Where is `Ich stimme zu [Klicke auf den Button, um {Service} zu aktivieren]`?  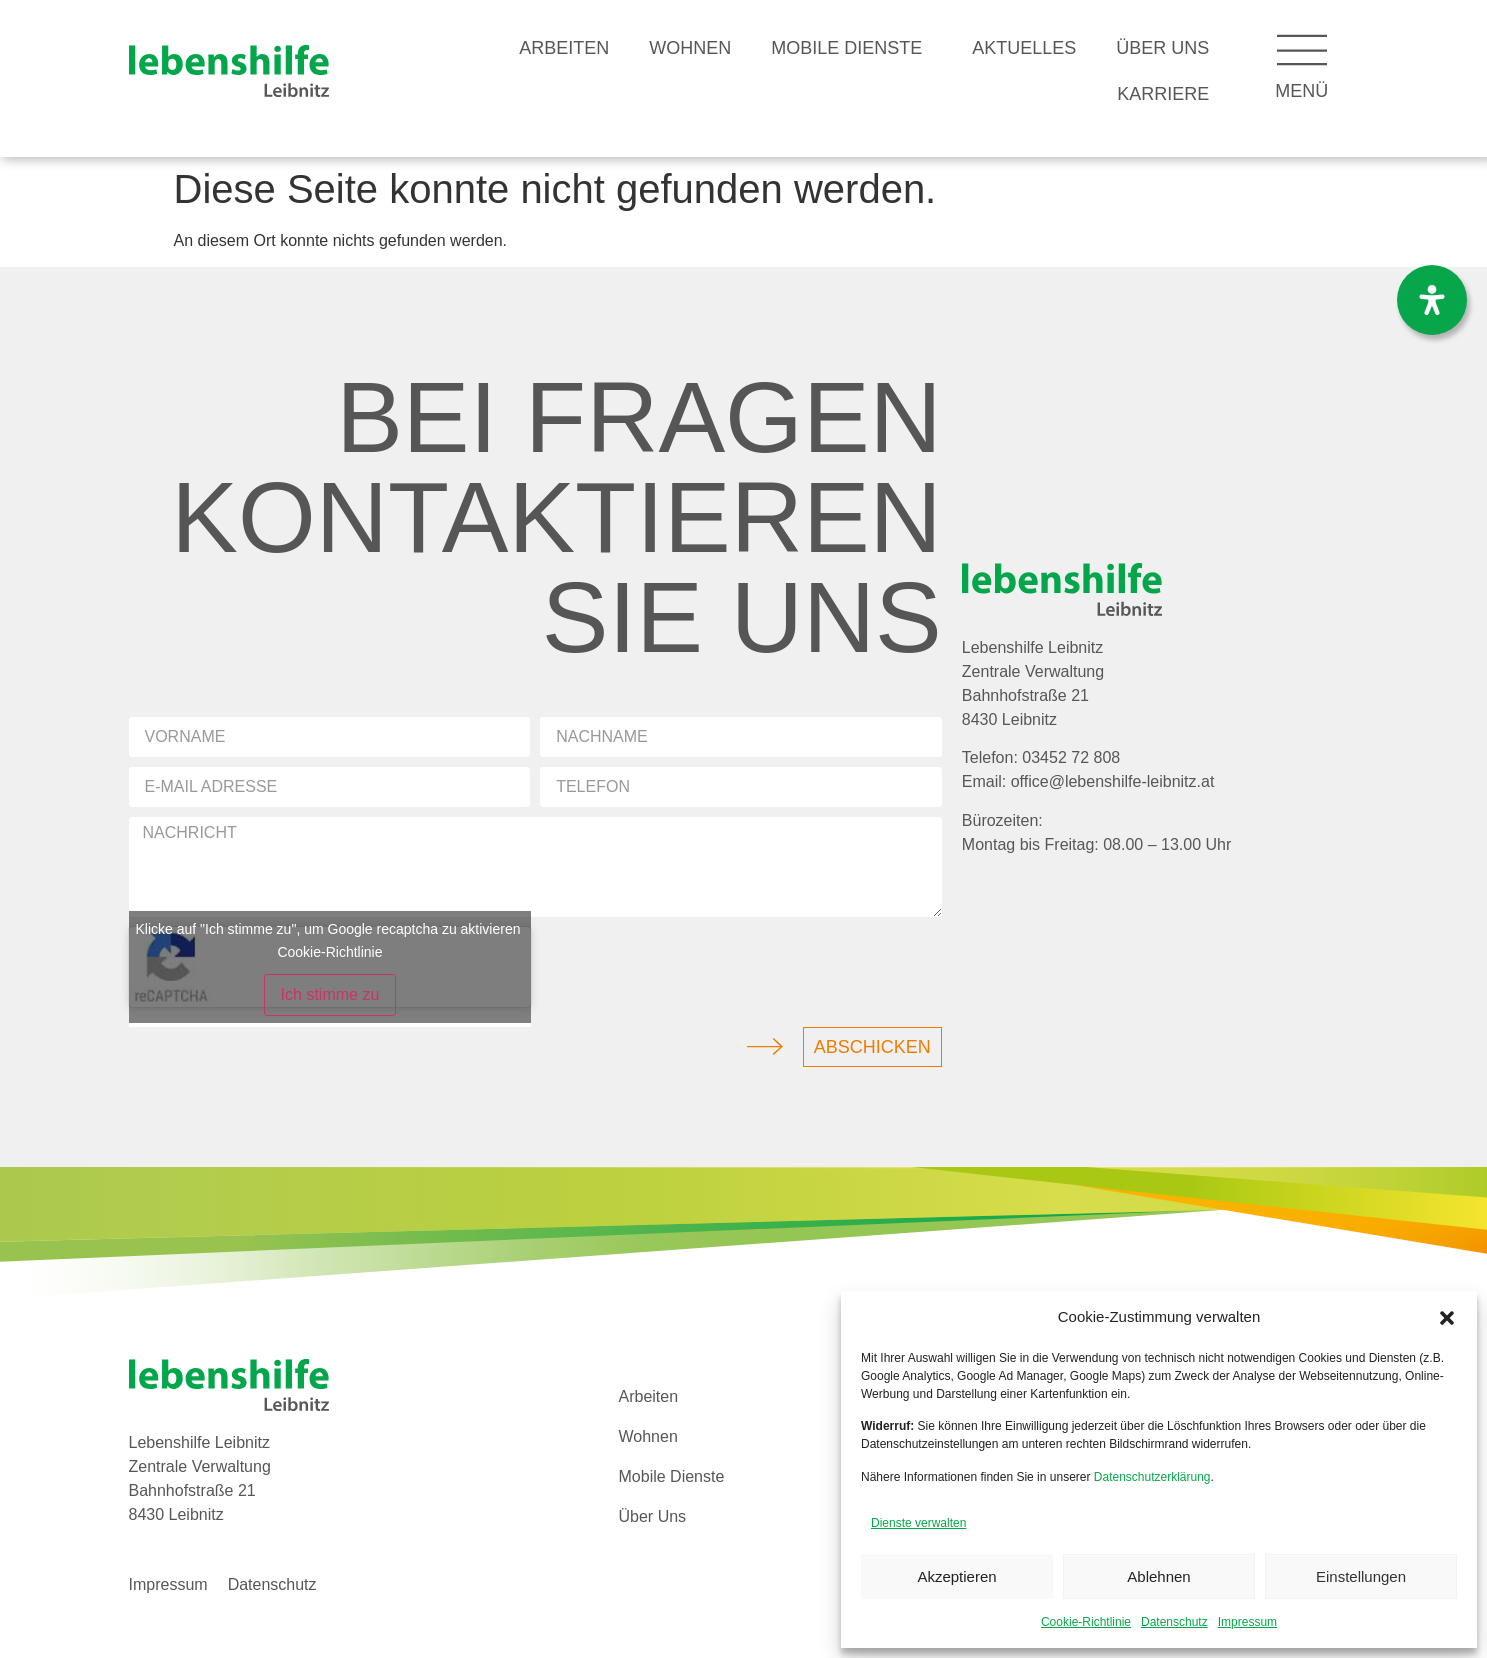
Ich stimme zu [Klicke auf den Button, um {Service} zu aktivieren] is located at coordinates (330, 994).